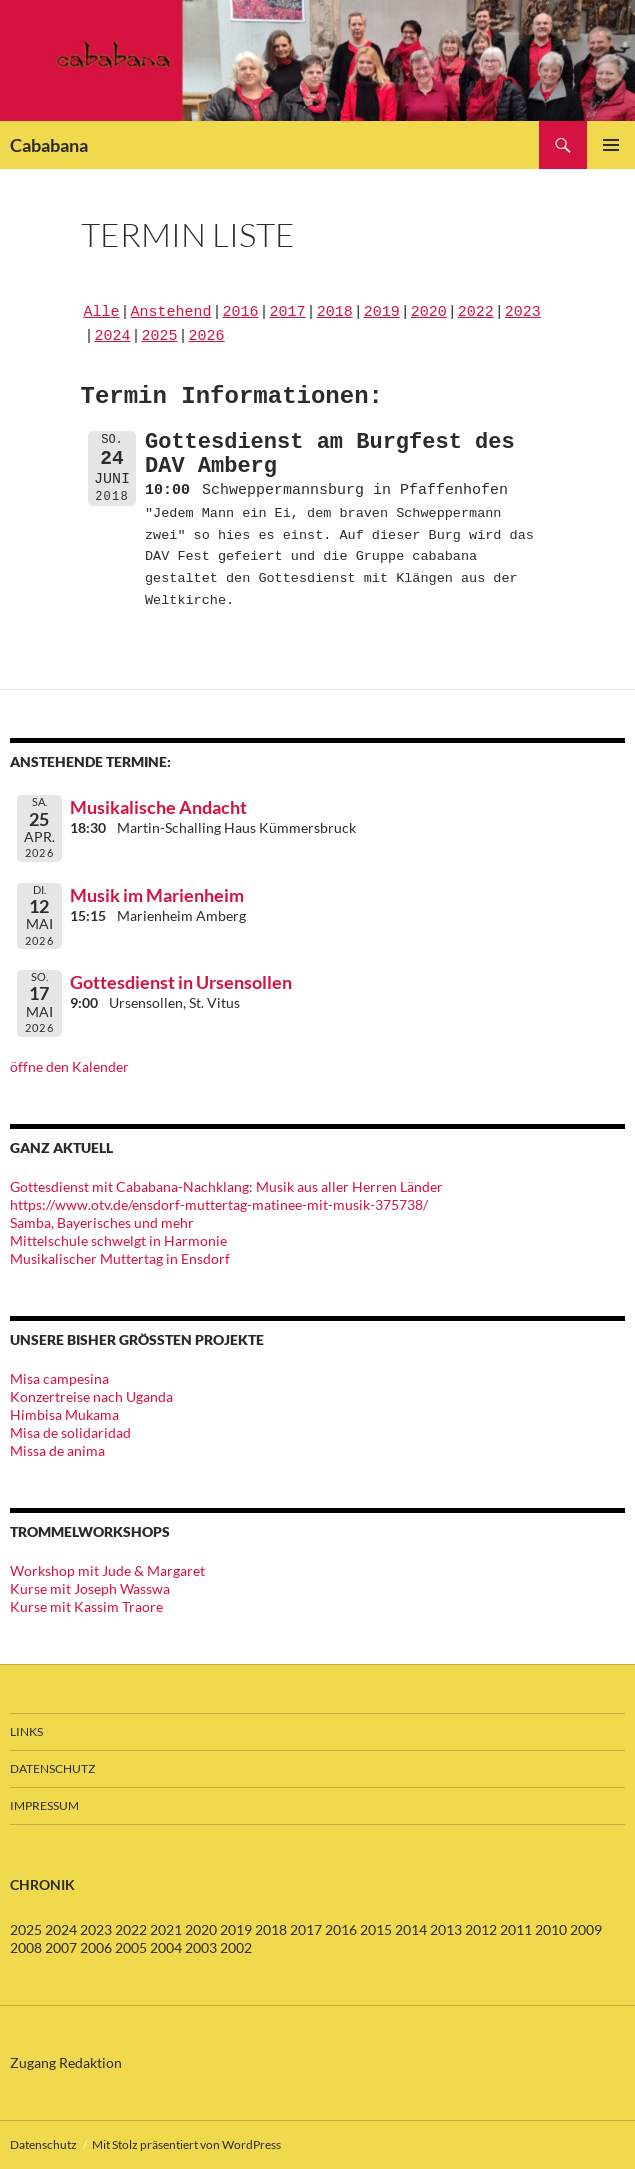  Describe the element at coordinates (166, 1947) in the screenshot. I see `2004` at that location.